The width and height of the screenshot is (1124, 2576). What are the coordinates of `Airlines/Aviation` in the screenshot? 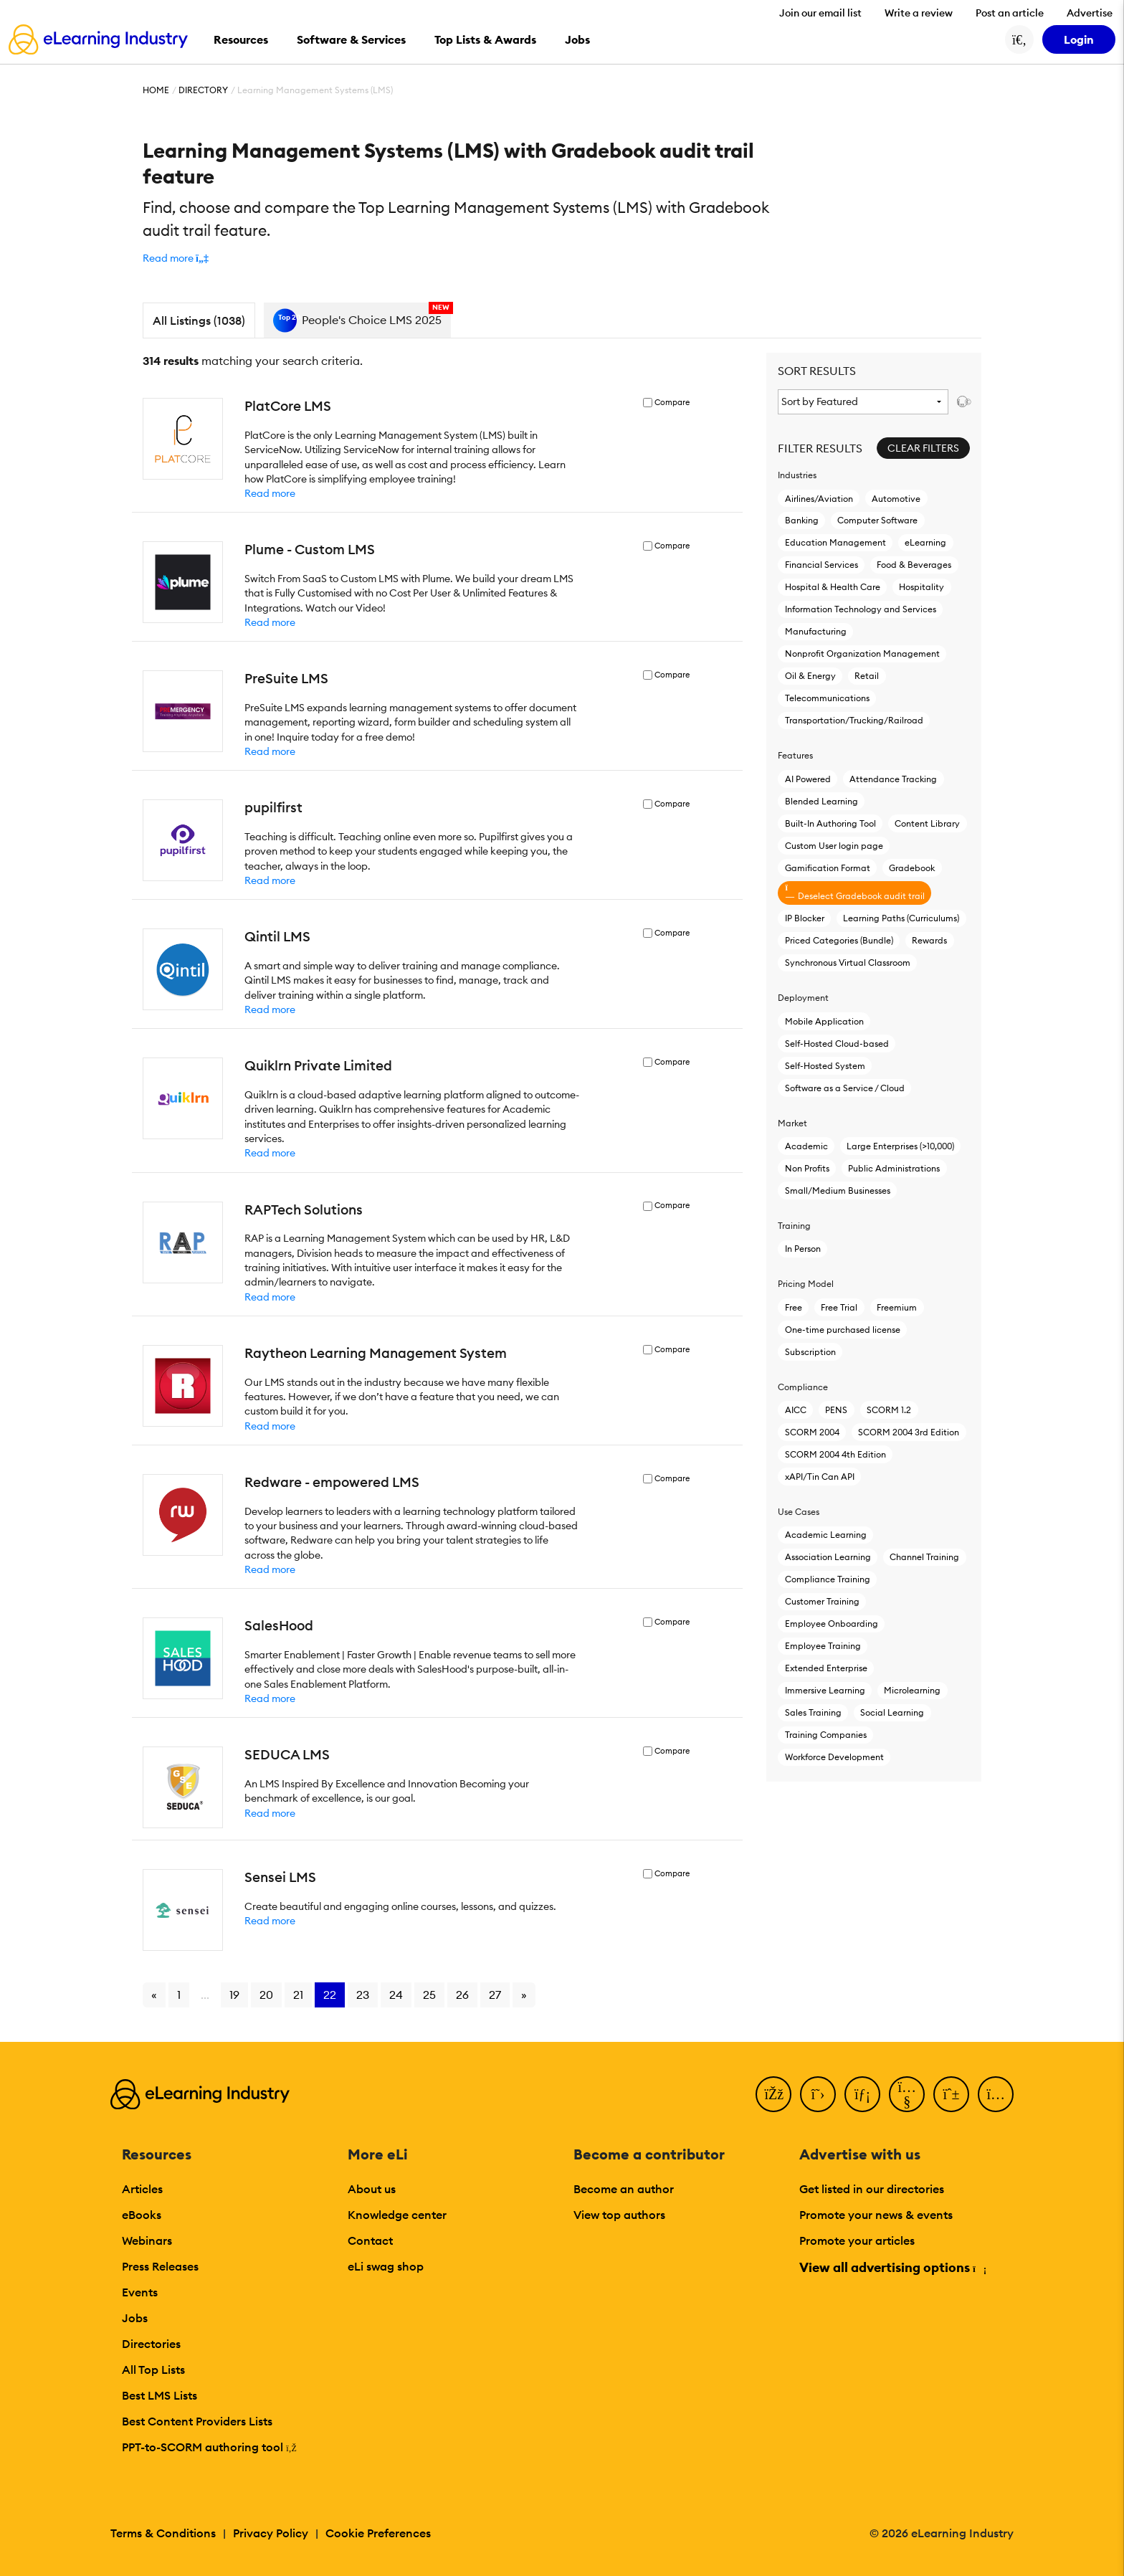 It's located at (819, 498).